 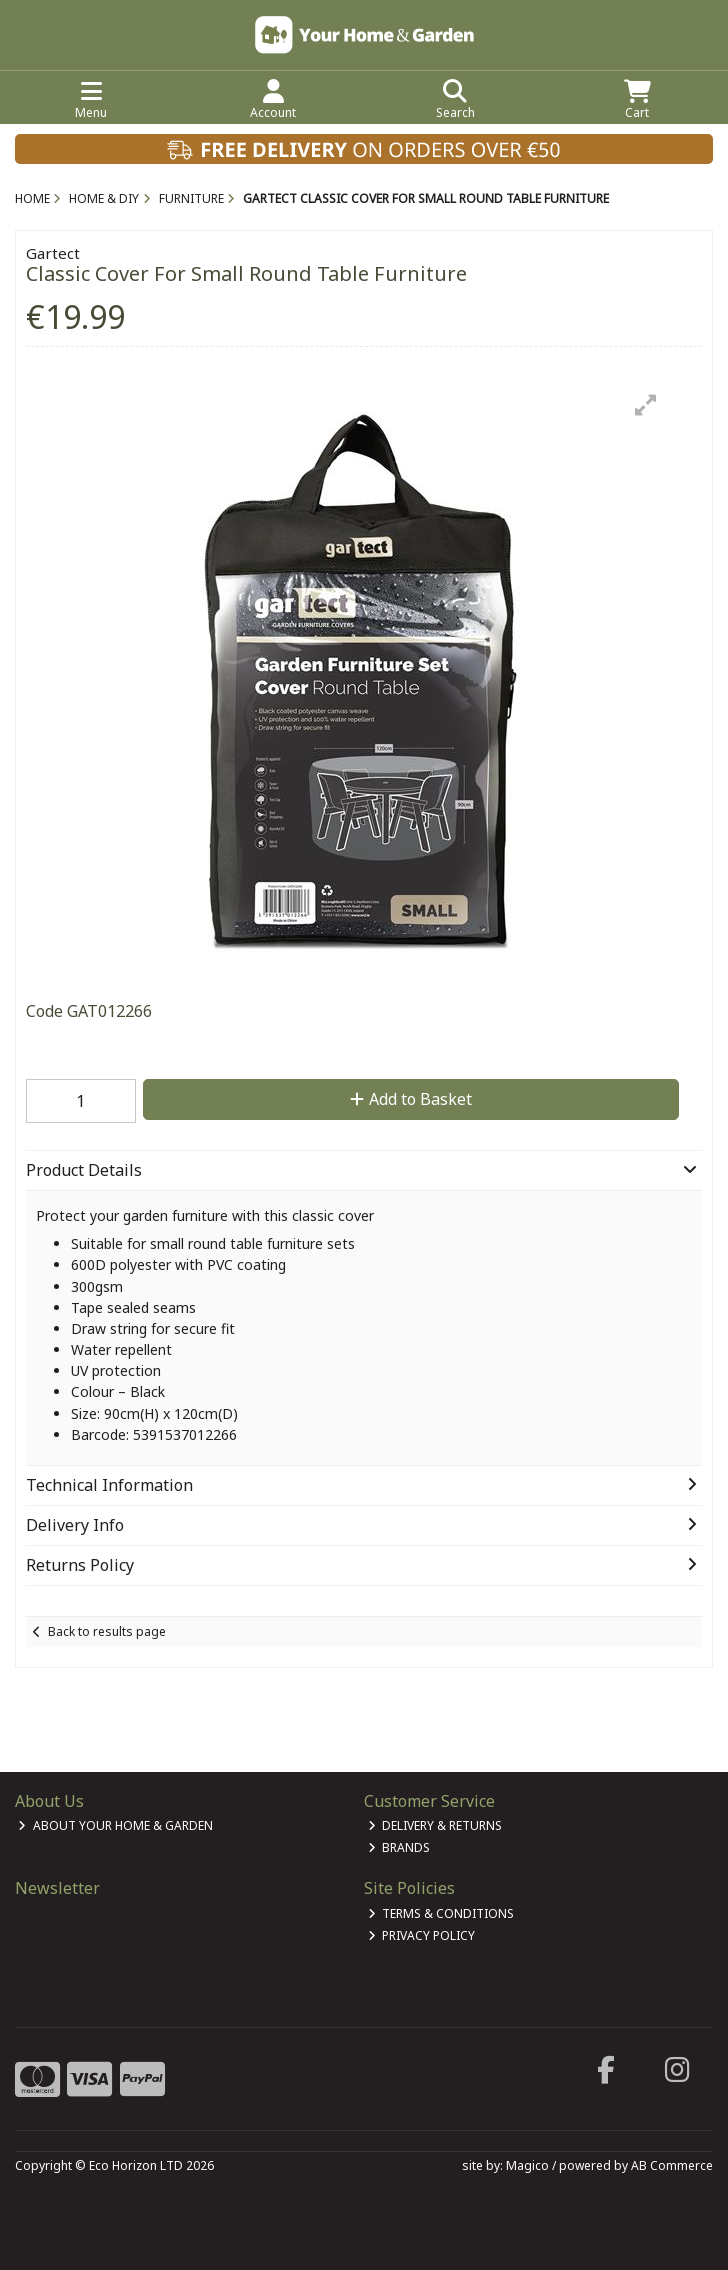 What do you see at coordinates (435, 1825) in the screenshot?
I see `Delivery & Returns` at bounding box center [435, 1825].